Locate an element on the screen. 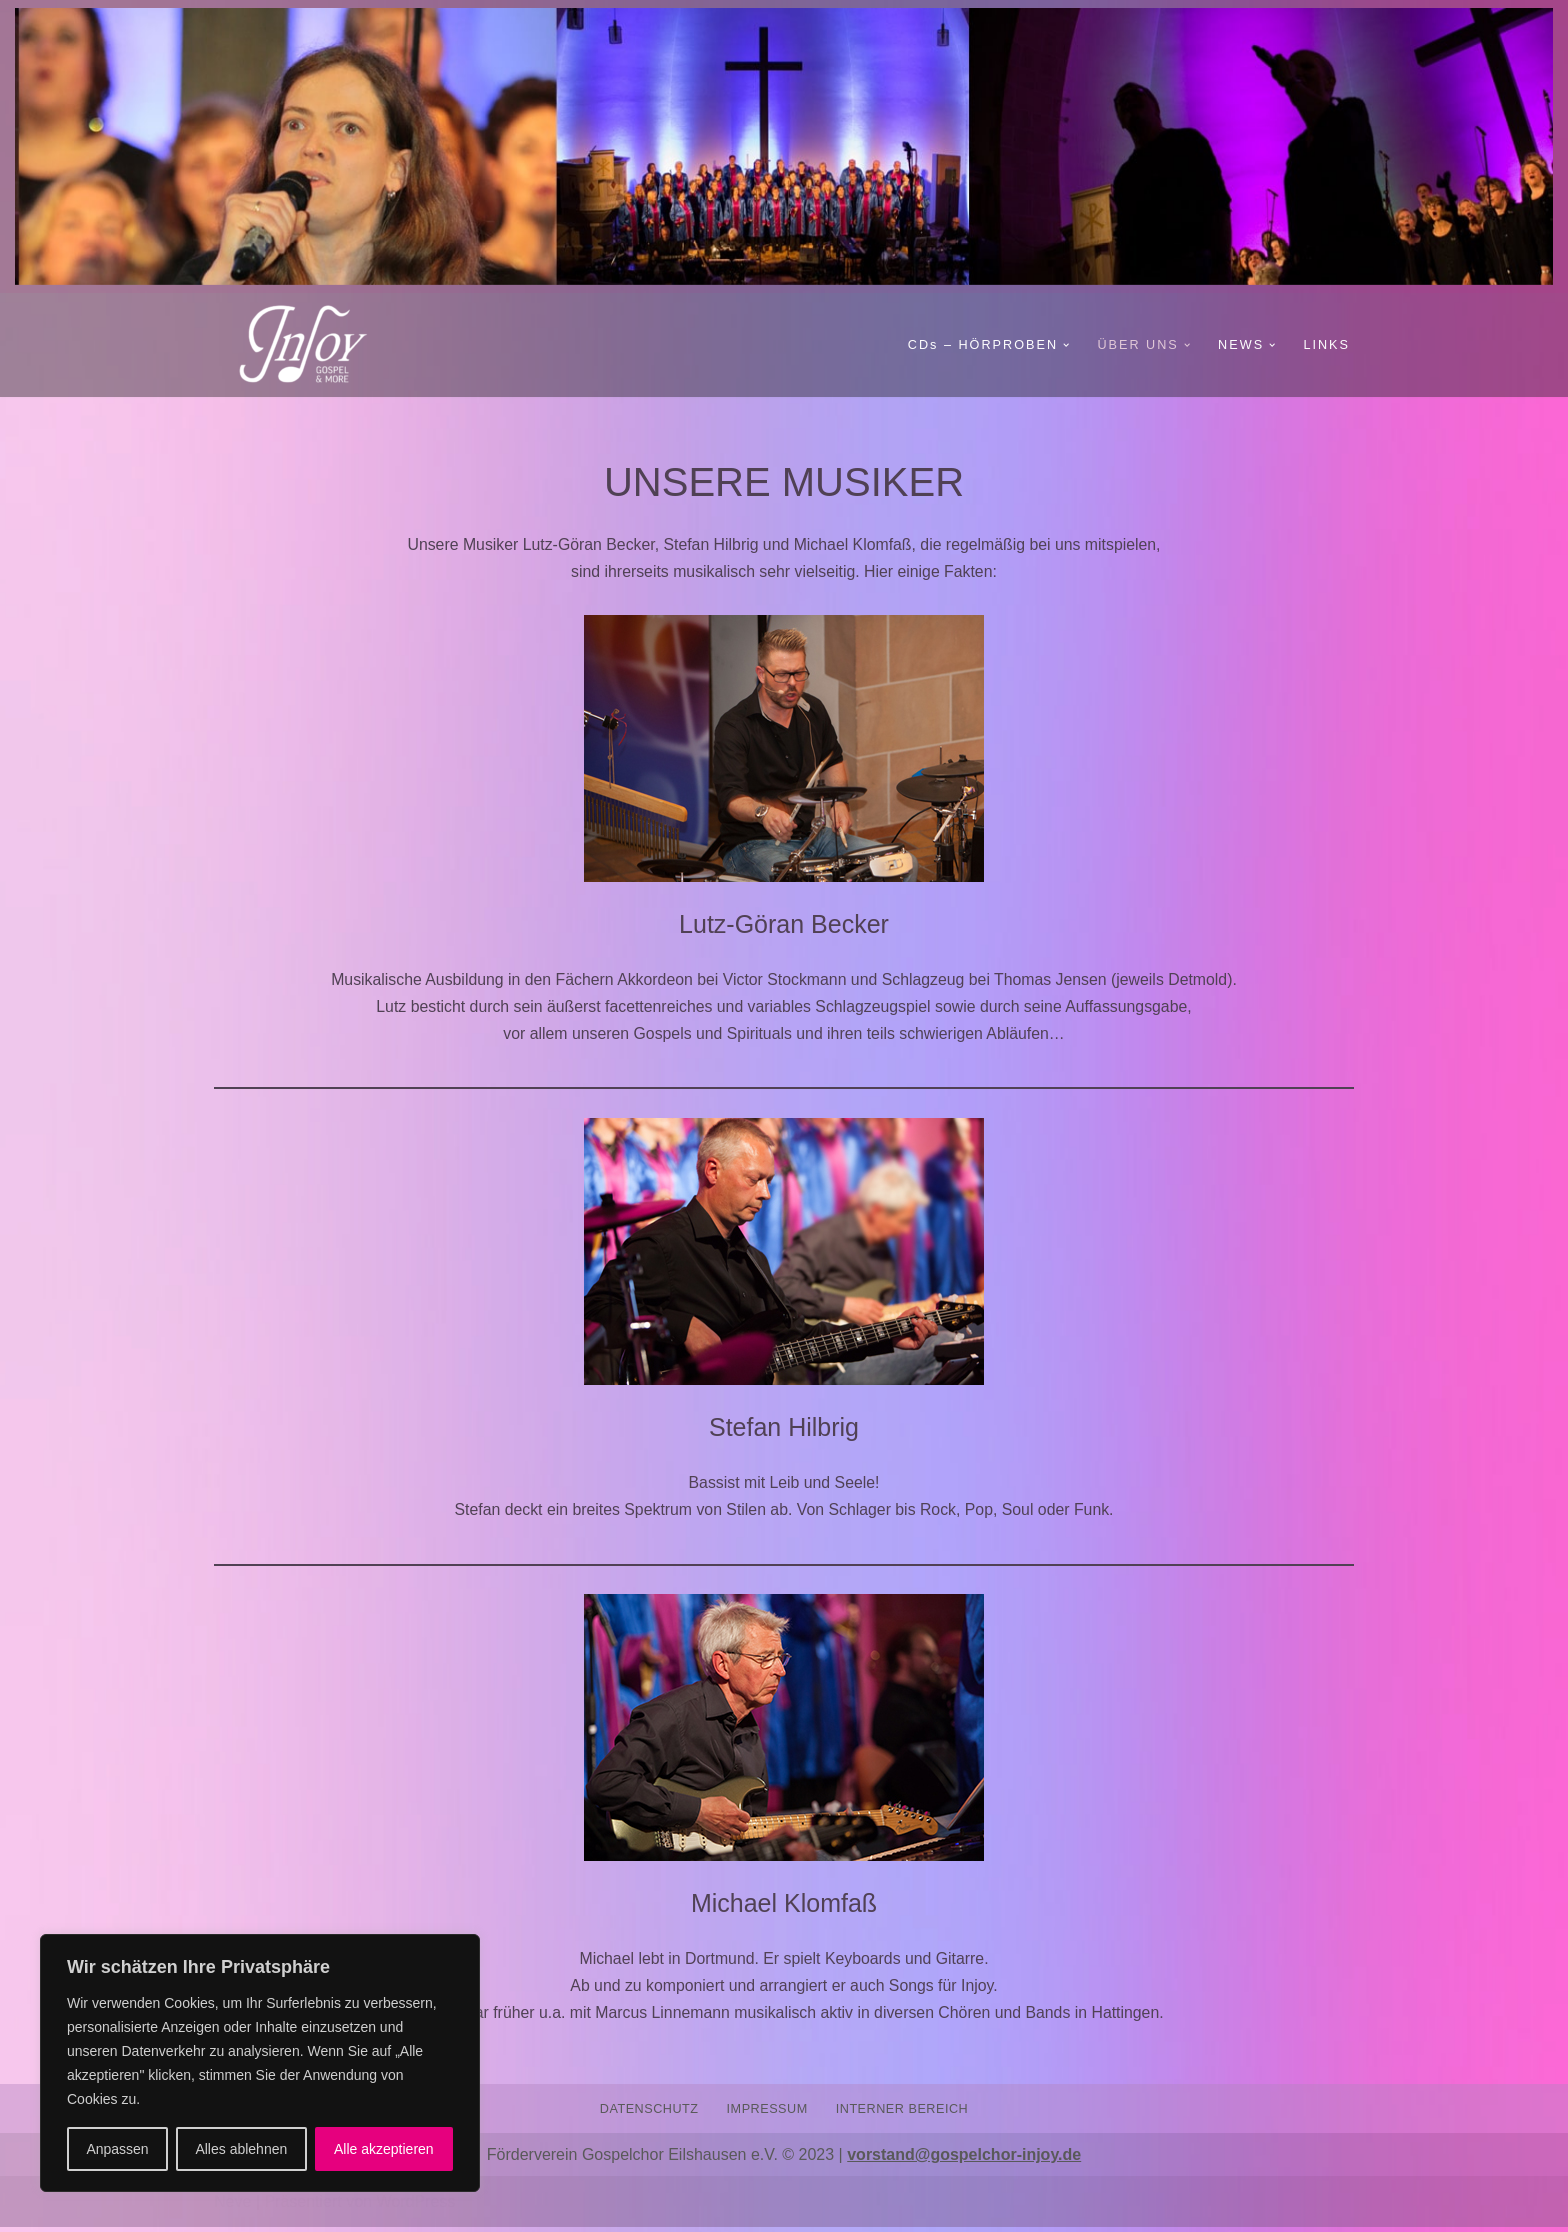 This screenshot has height=2232, width=1568. LINKS is located at coordinates (1326, 344).